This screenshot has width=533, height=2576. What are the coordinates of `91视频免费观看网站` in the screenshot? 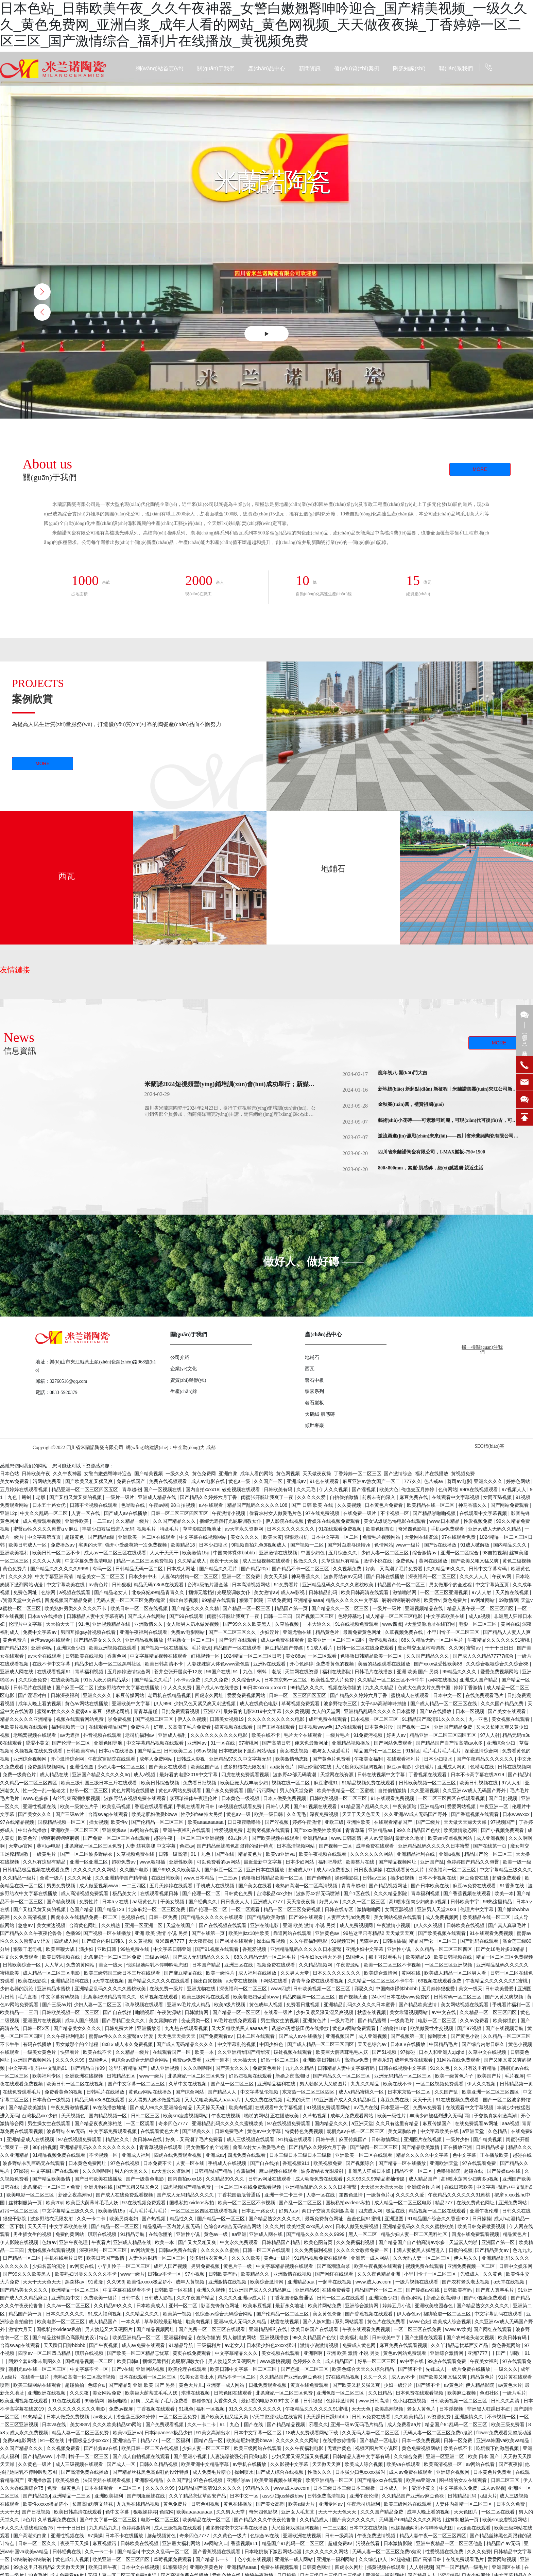 It's located at (329, 2107).